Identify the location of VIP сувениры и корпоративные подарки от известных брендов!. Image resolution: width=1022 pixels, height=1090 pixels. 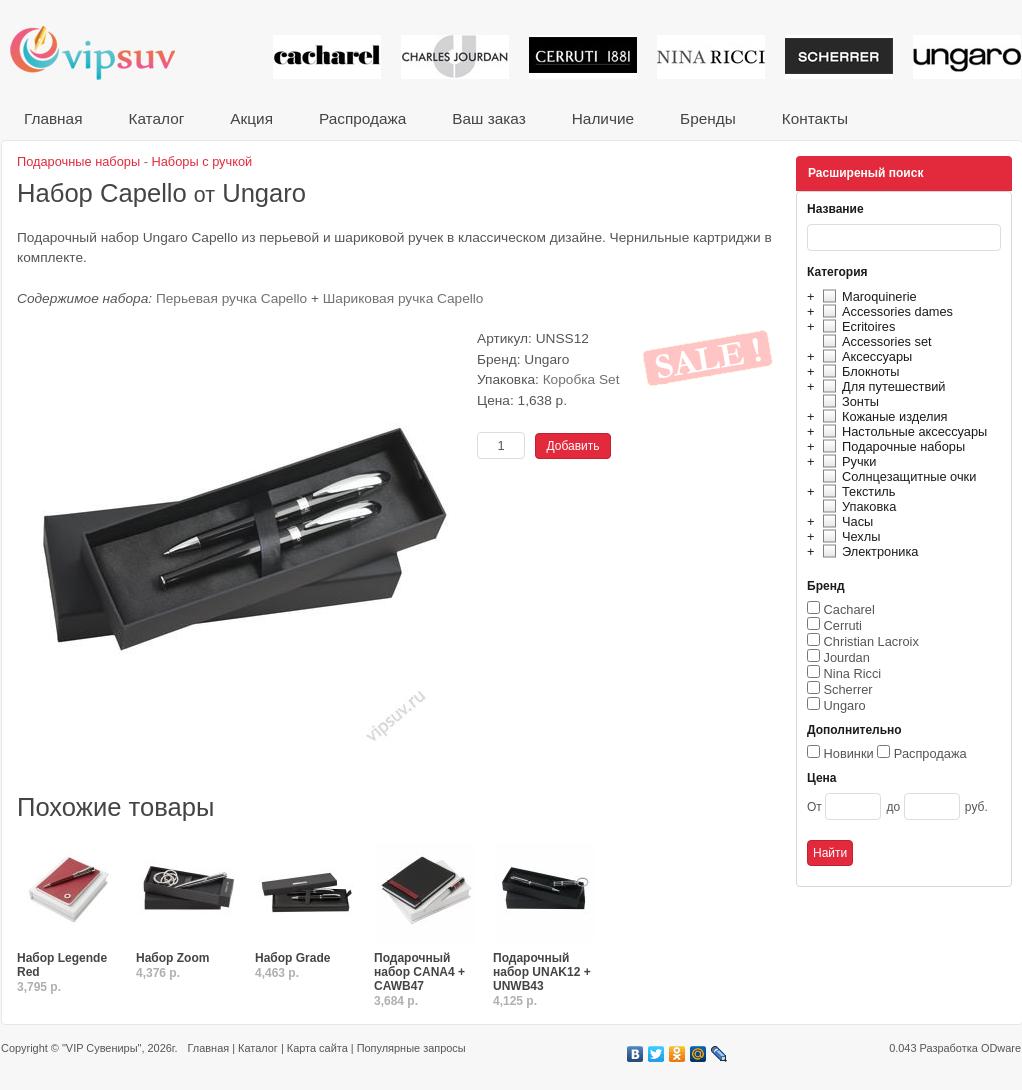
(106, 52).